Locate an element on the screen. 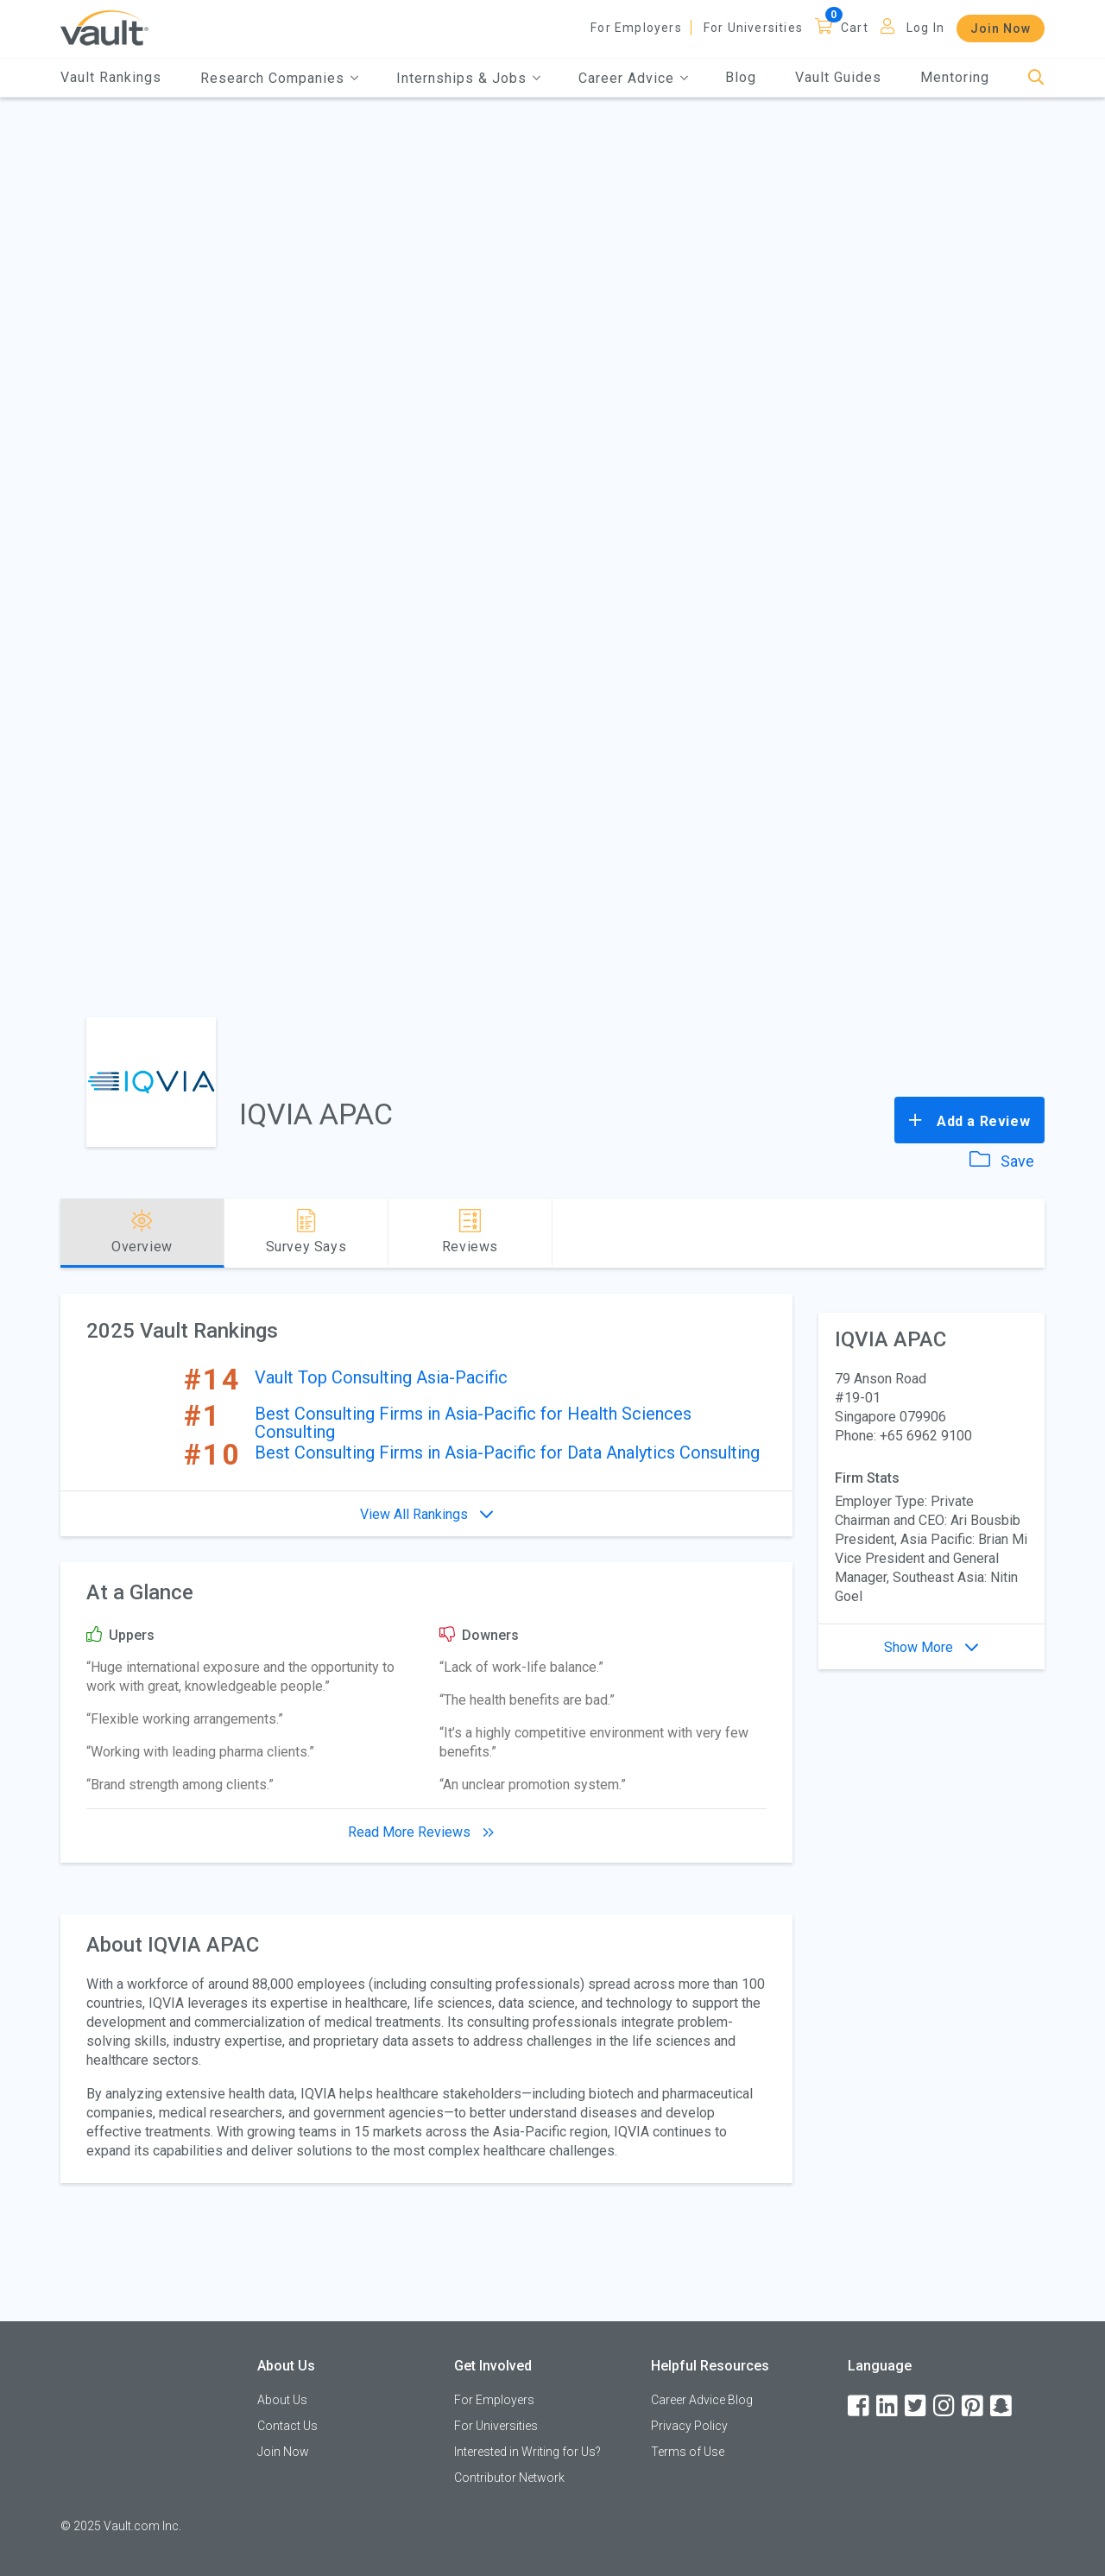 The image size is (1105, 2576). Log In is located at coordinates (925, 28).